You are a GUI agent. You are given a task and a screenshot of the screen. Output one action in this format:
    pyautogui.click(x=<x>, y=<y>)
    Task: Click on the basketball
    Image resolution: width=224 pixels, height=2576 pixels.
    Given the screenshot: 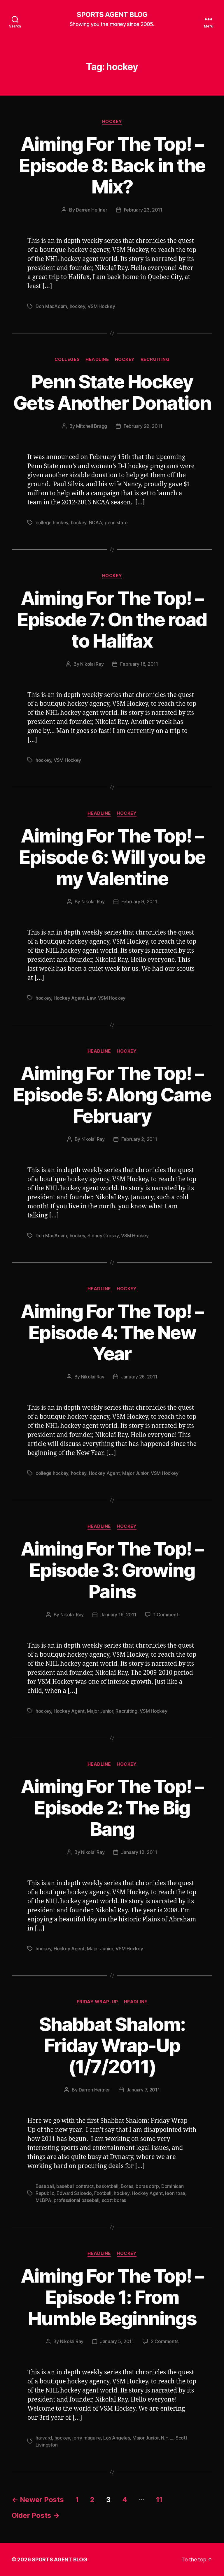 What is the action you would take?
    pyautogui.click(x=107, y=2186)
    